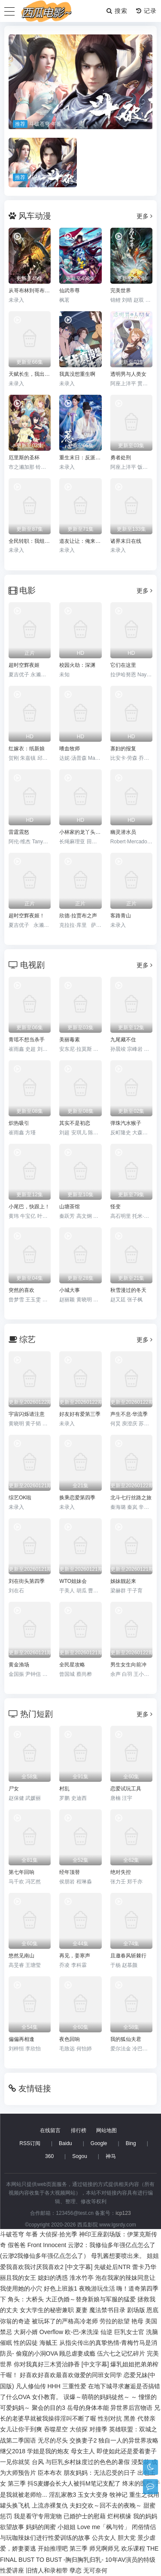  Describe the element at coordinates (64, 1789) in the screenshot. I see `村乱` at that location.